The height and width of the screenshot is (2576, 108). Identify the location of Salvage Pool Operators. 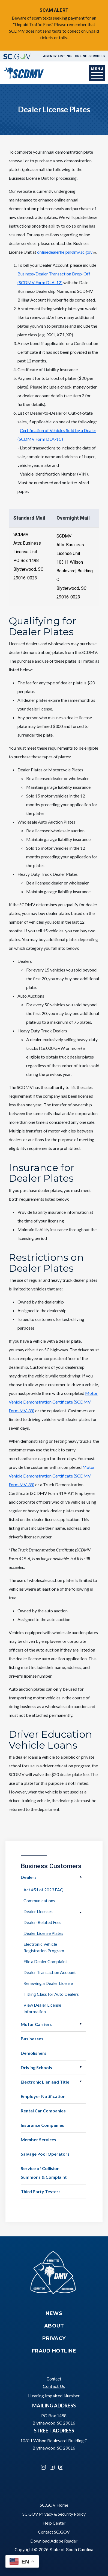
(45, 2153).